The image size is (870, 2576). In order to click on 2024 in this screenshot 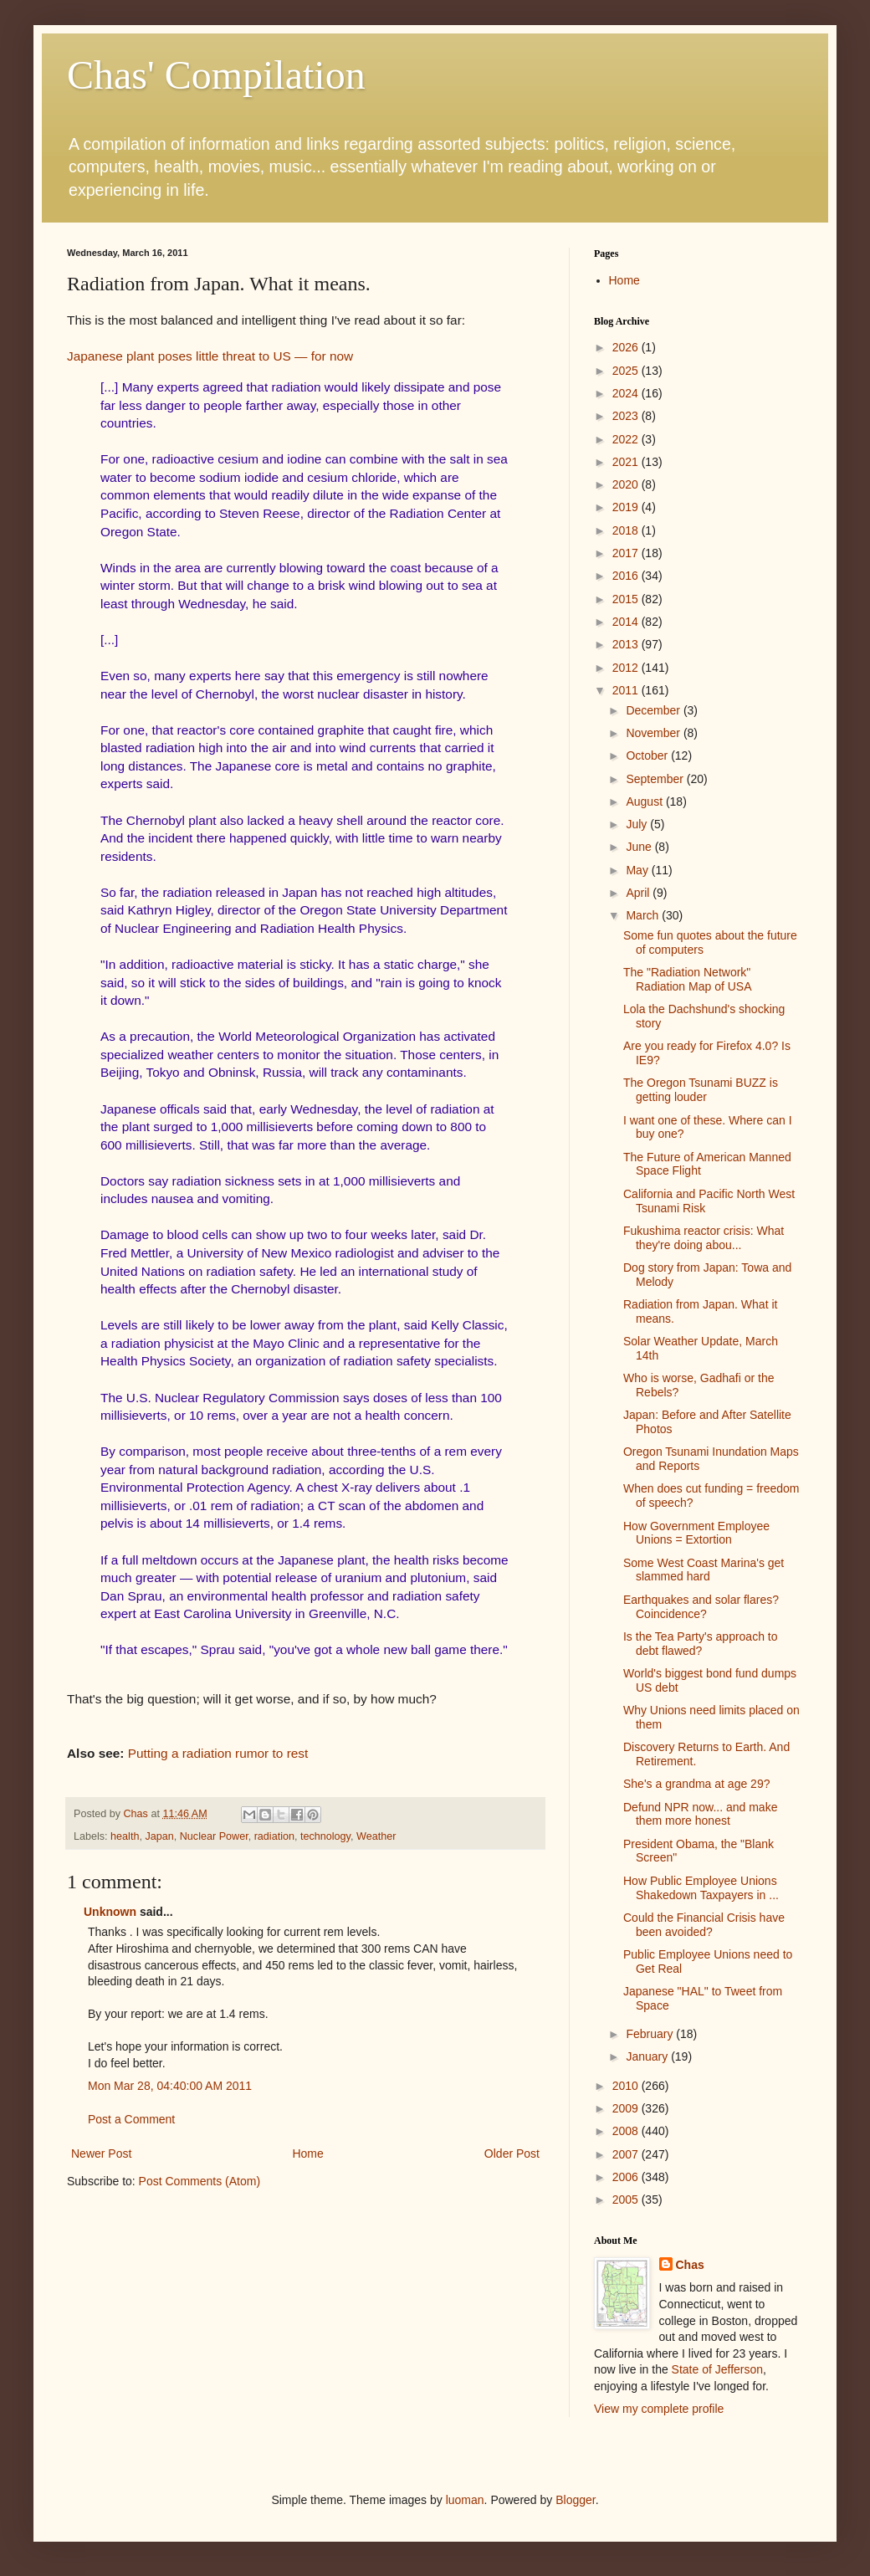, I will do `click(627, 393)`.